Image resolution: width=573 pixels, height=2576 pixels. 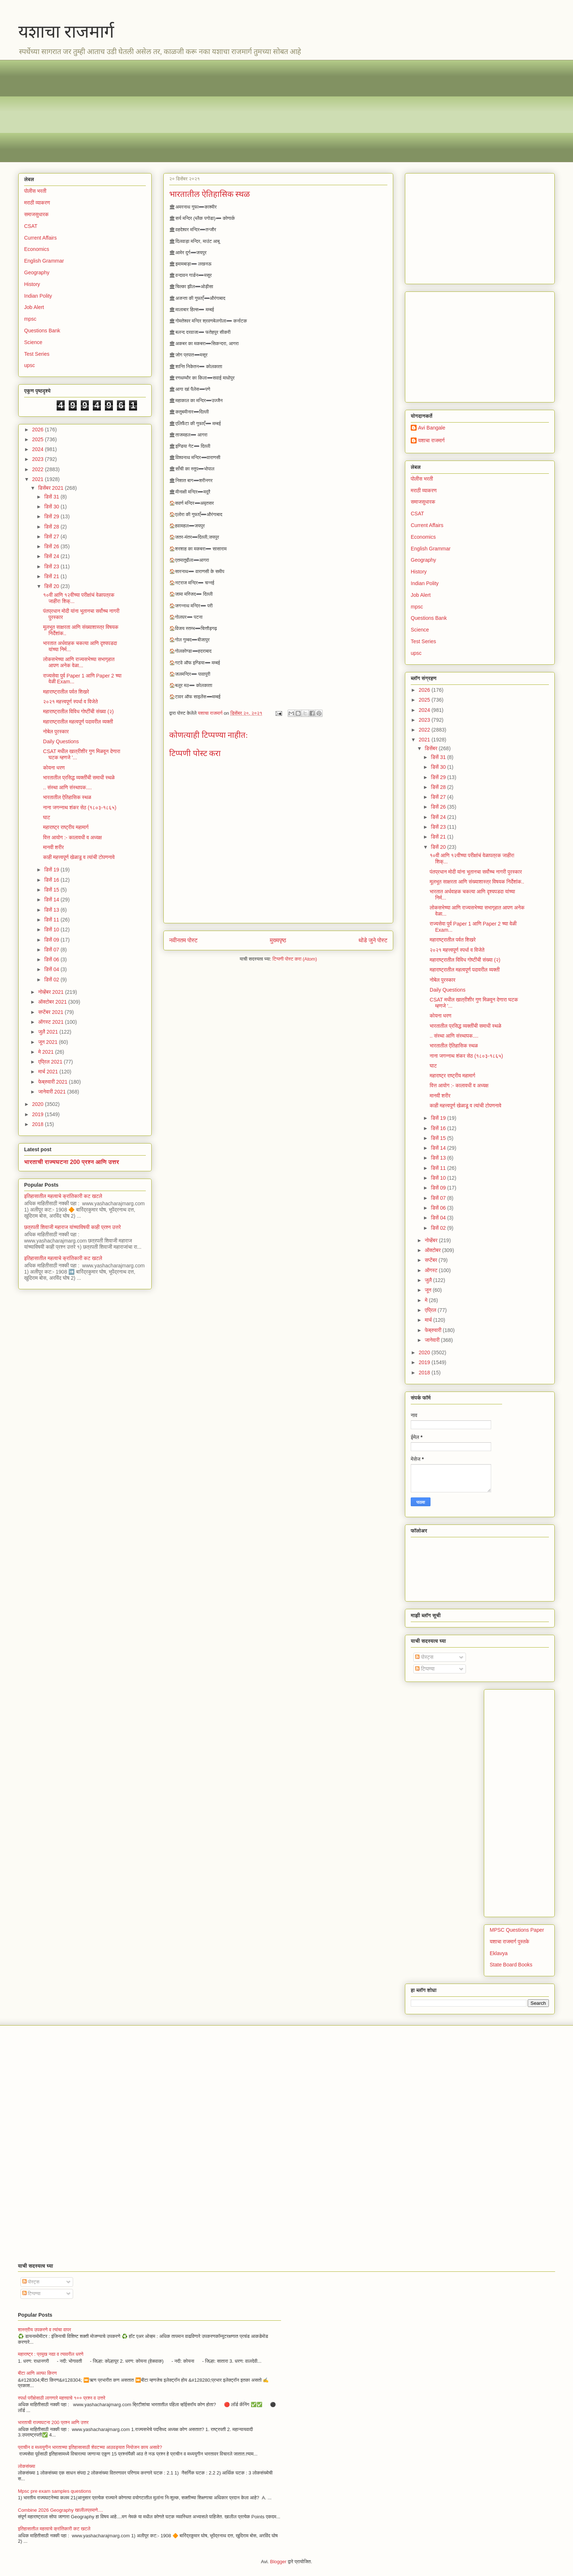 What do you see at coordinates (52, 1092) in the screenshot?
I see `जानेवारी 2021` at bounding box center [52, 1092].